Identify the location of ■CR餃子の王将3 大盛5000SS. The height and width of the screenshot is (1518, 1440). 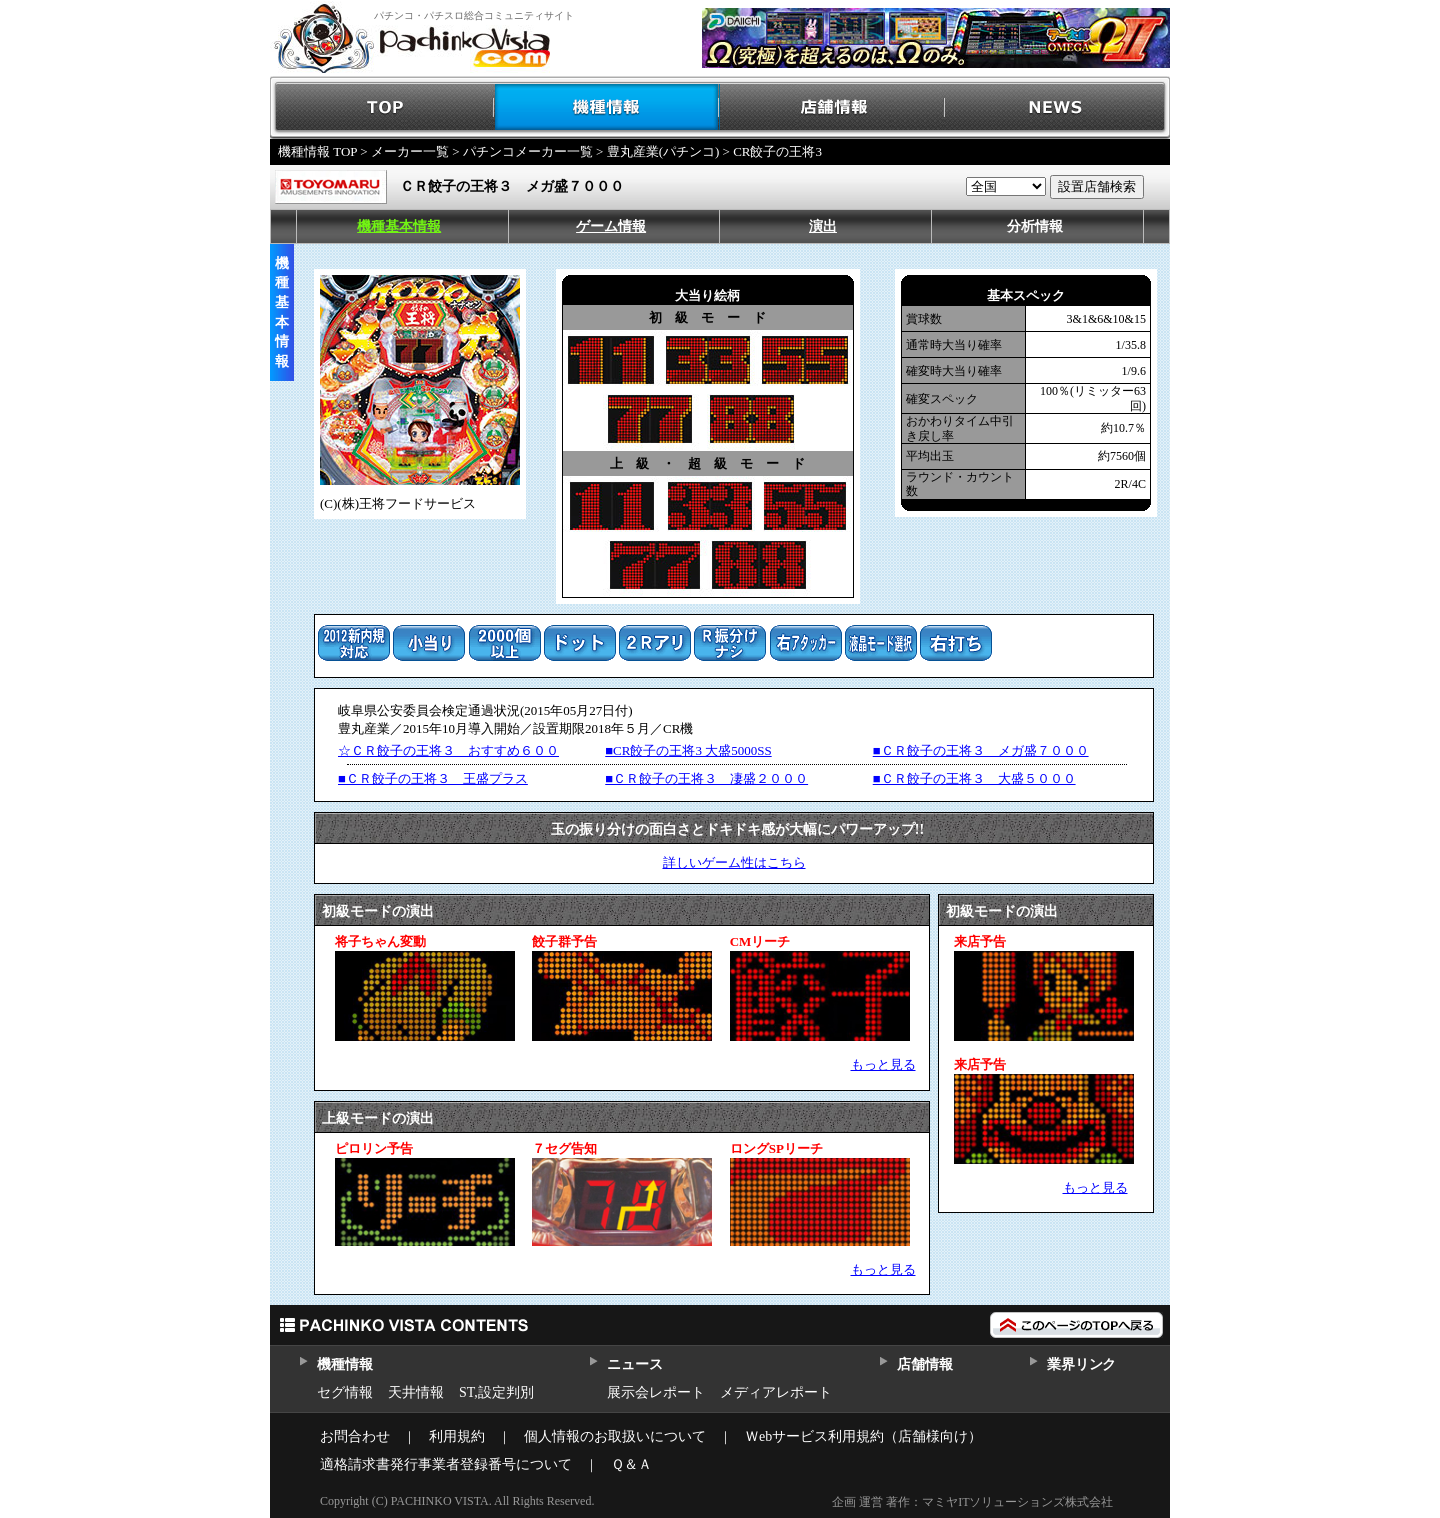
(688, 750).